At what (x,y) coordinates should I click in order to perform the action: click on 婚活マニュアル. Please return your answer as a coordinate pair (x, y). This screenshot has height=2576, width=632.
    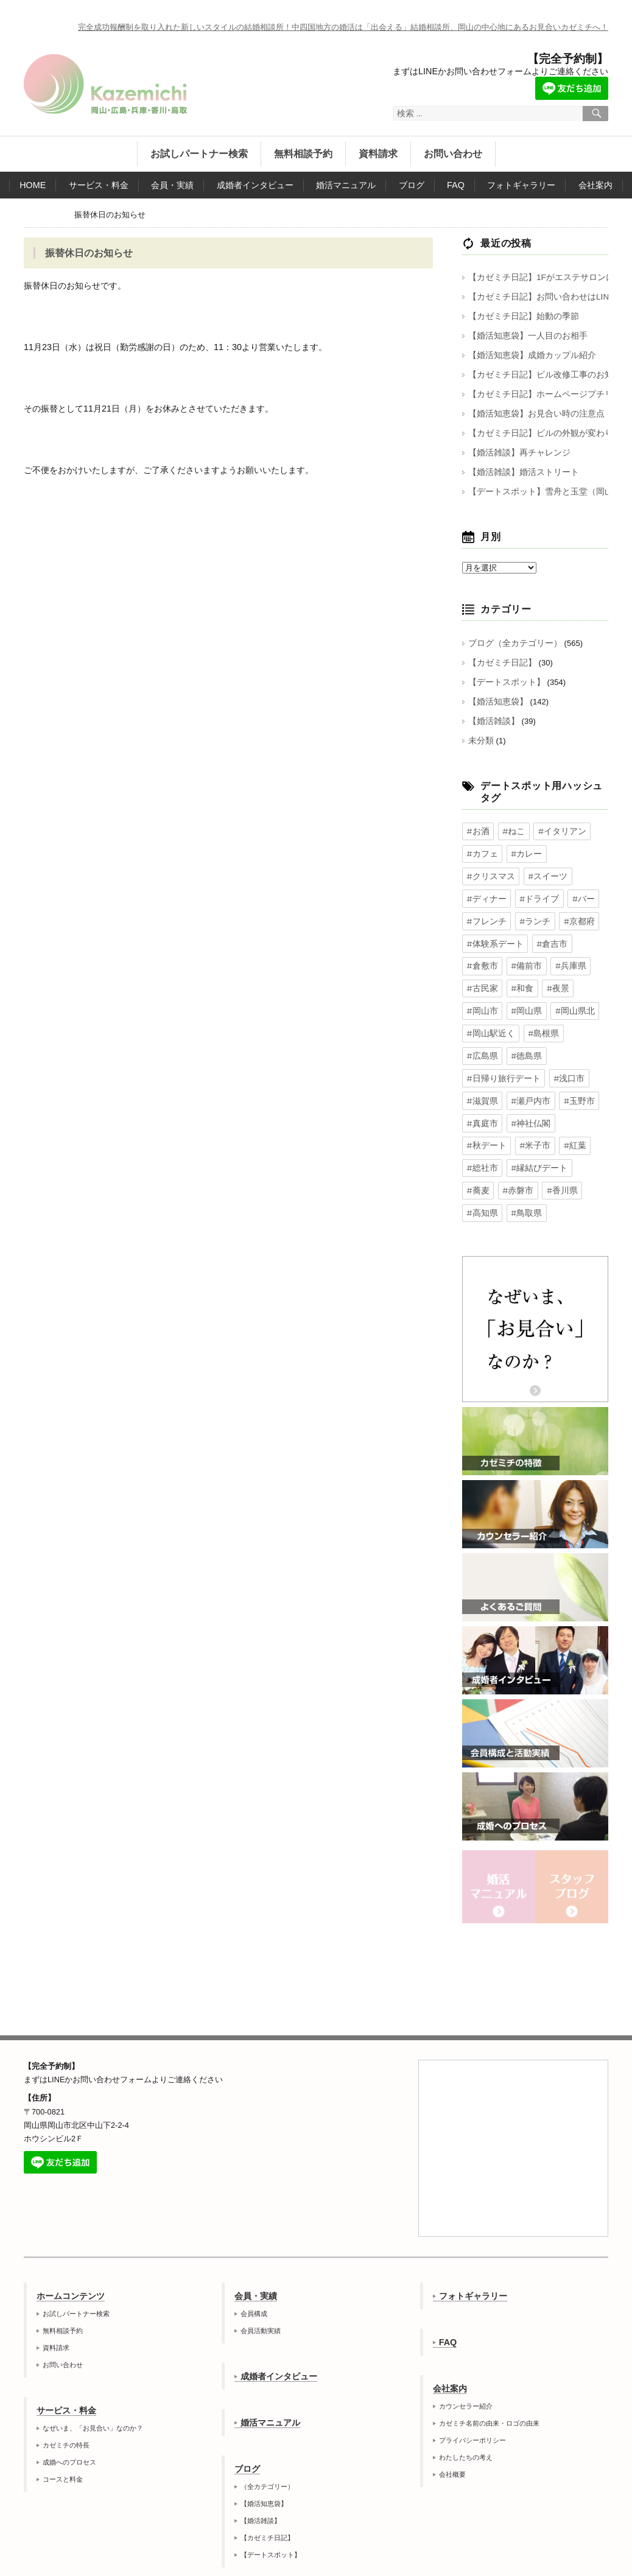
    Looking at the image, I should click on (346, 185).